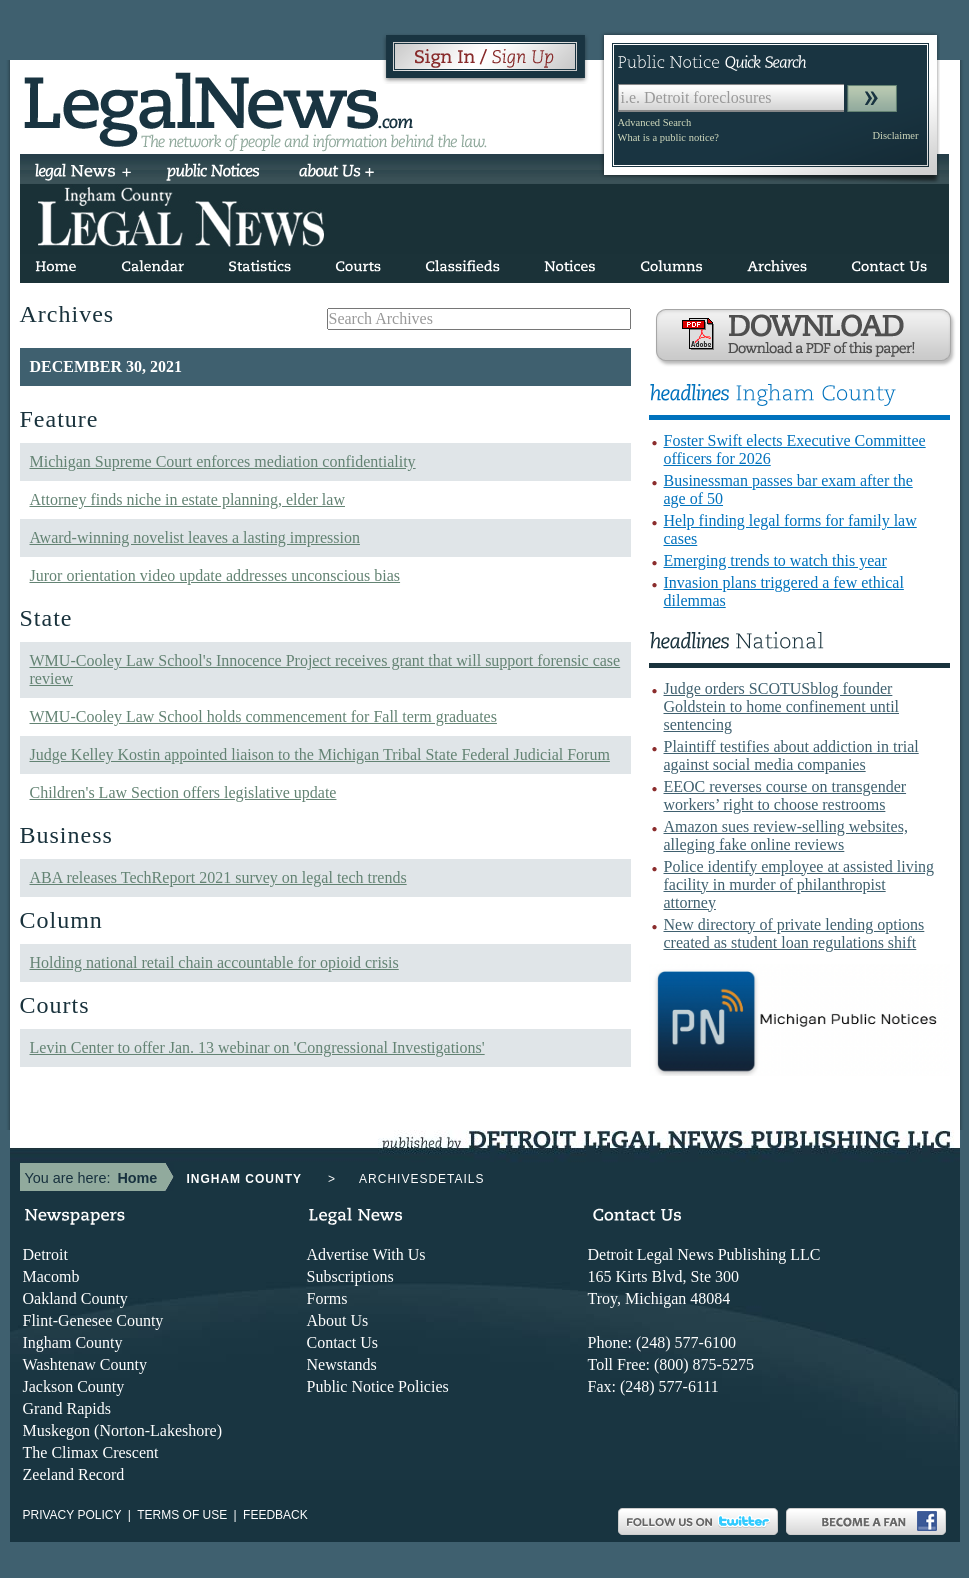 The image size is (969, 1578). Describe the element at coordinates (366, 1254) in the screenshot. I see `Advertise With Us` at that location.